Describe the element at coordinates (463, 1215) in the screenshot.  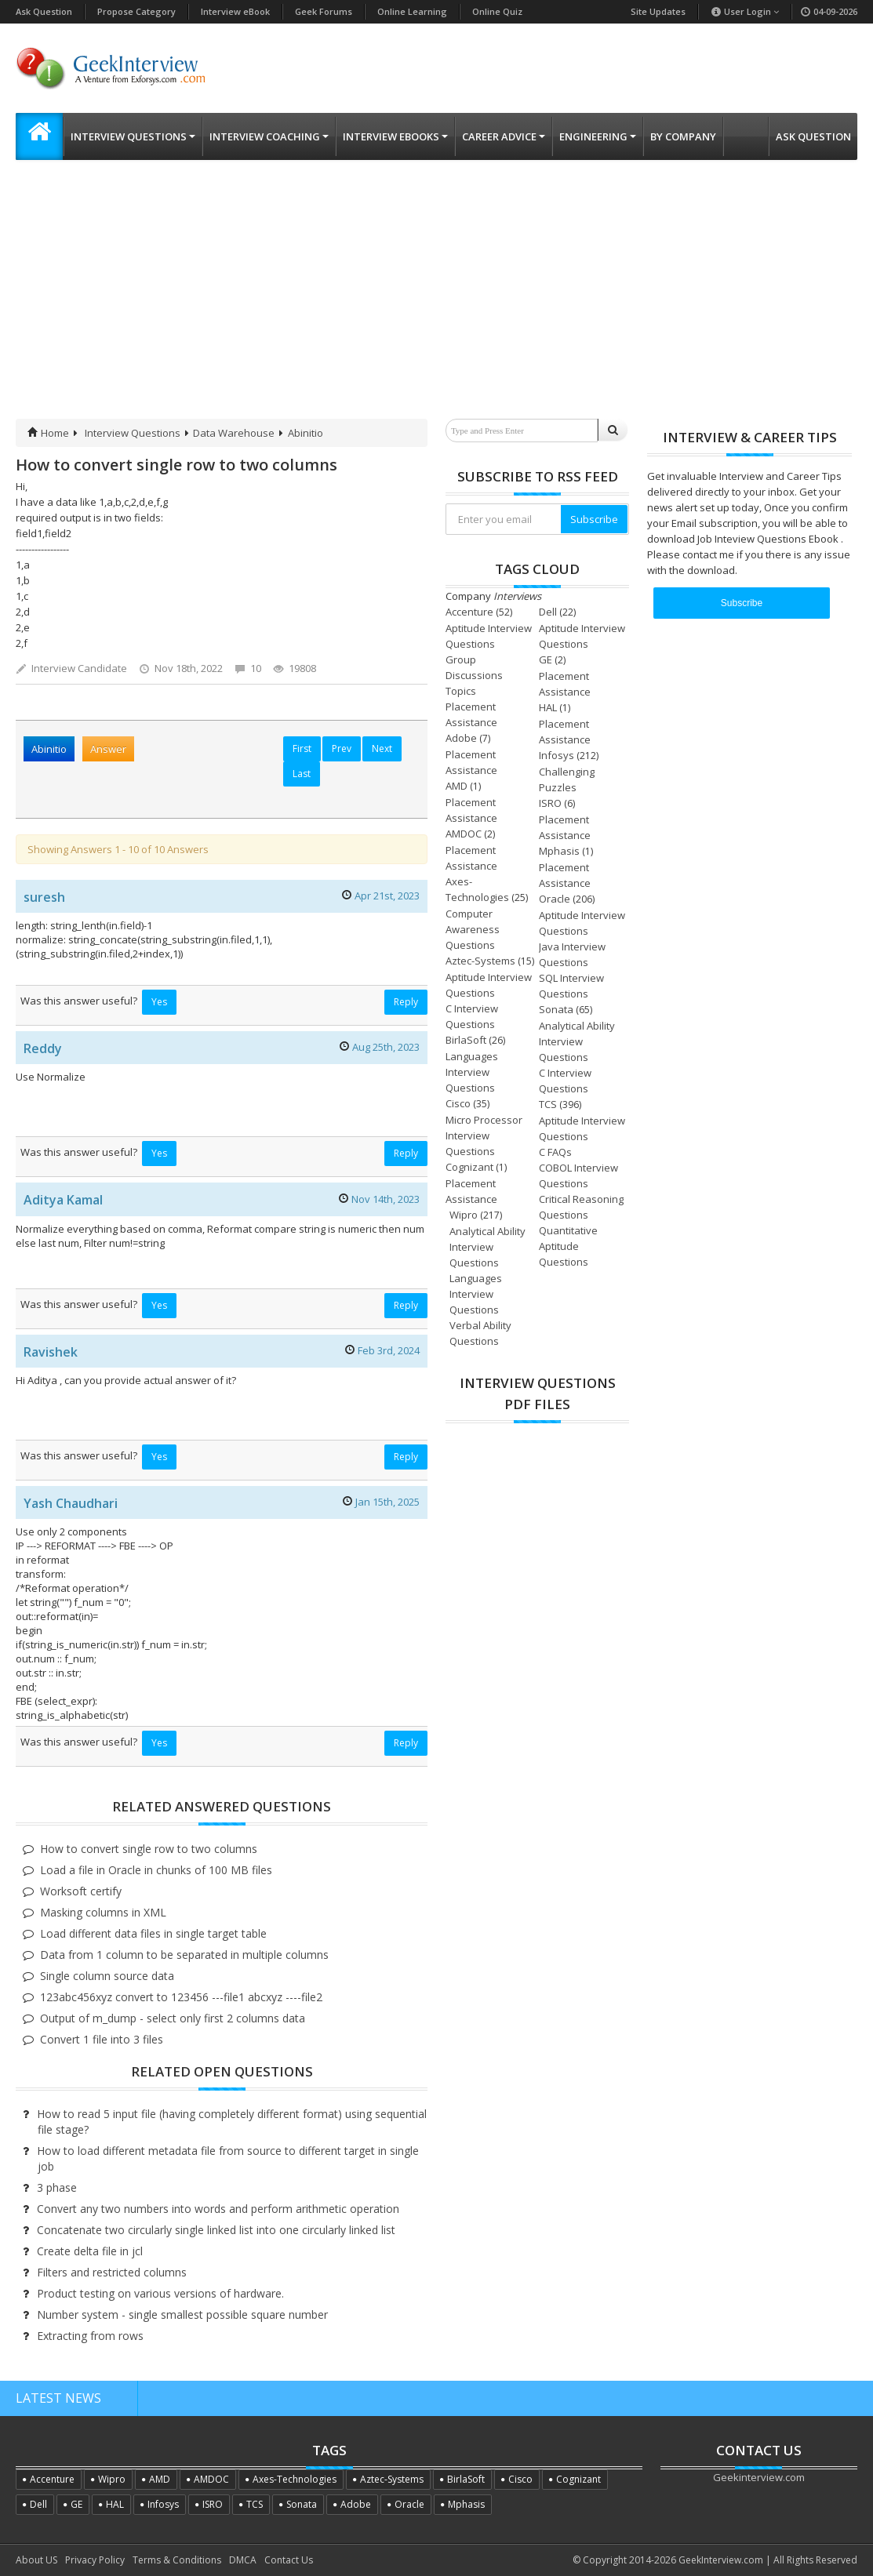
I see `Wipro` at that location.